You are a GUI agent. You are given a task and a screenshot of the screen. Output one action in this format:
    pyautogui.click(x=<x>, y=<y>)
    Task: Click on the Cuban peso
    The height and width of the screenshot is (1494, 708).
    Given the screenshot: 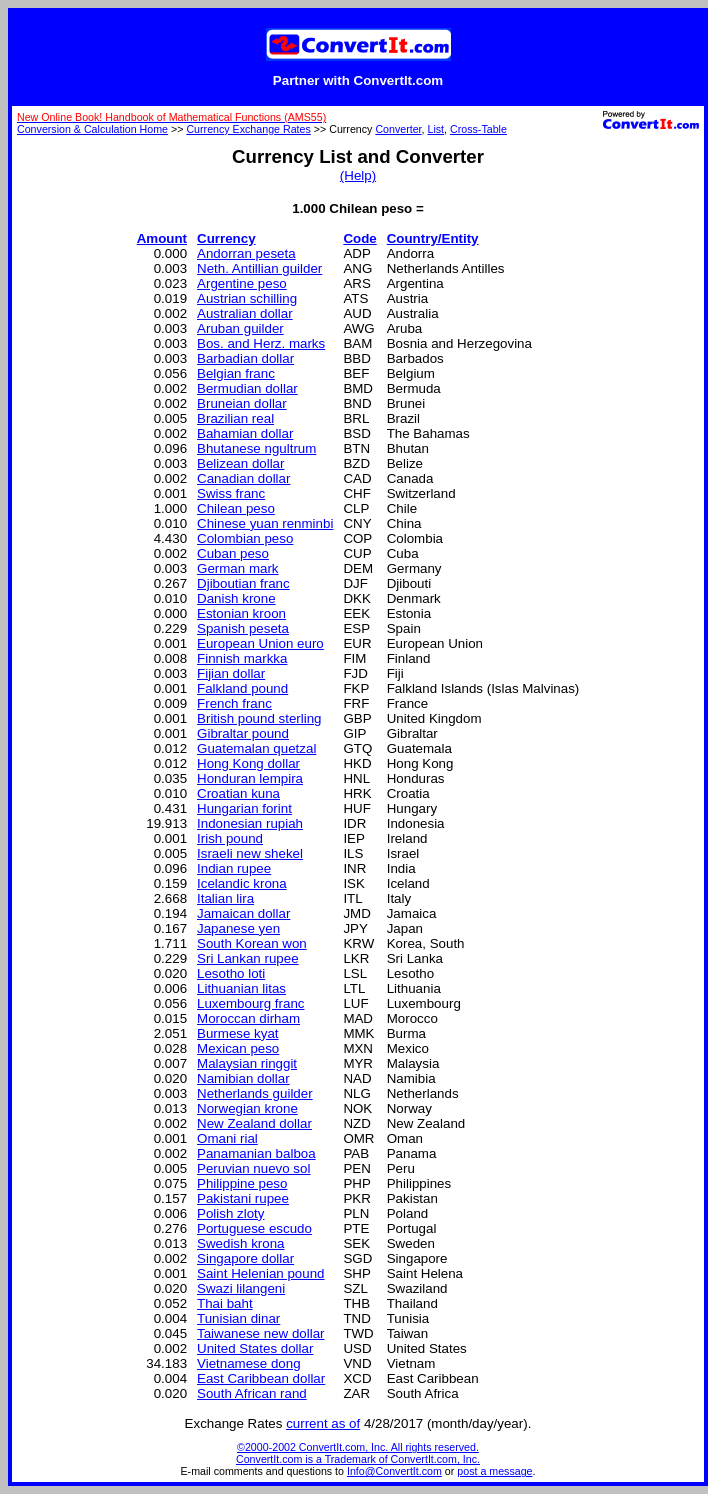 What is the action you would take?
    pyautogui.click(x=233, y=553)
    